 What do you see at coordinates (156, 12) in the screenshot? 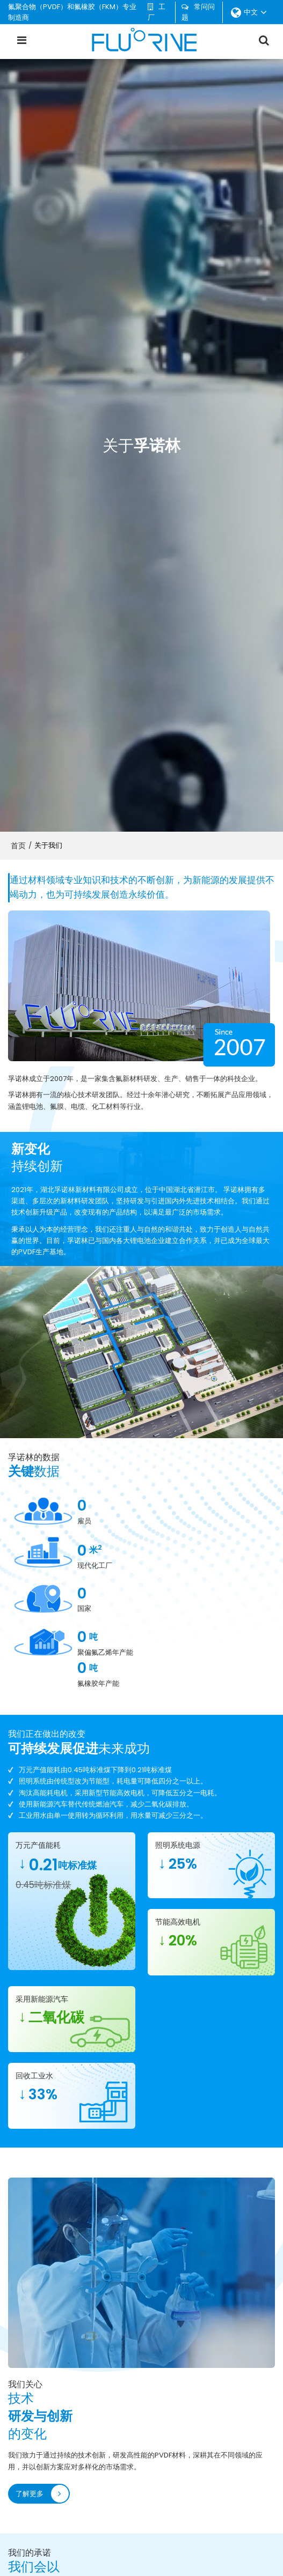
I see `工厂` at bounding box center [156, 12].